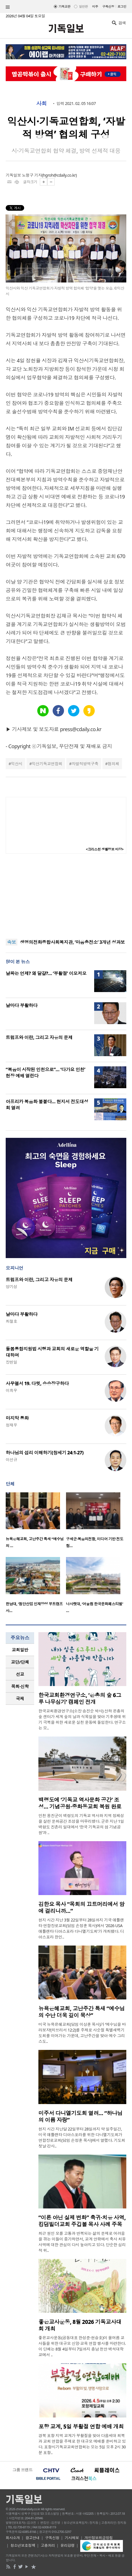  What do you see at coordinates (23, 2545) in the screenshot?
I see `청소년보호정책` at bounding box center [23, 2545].